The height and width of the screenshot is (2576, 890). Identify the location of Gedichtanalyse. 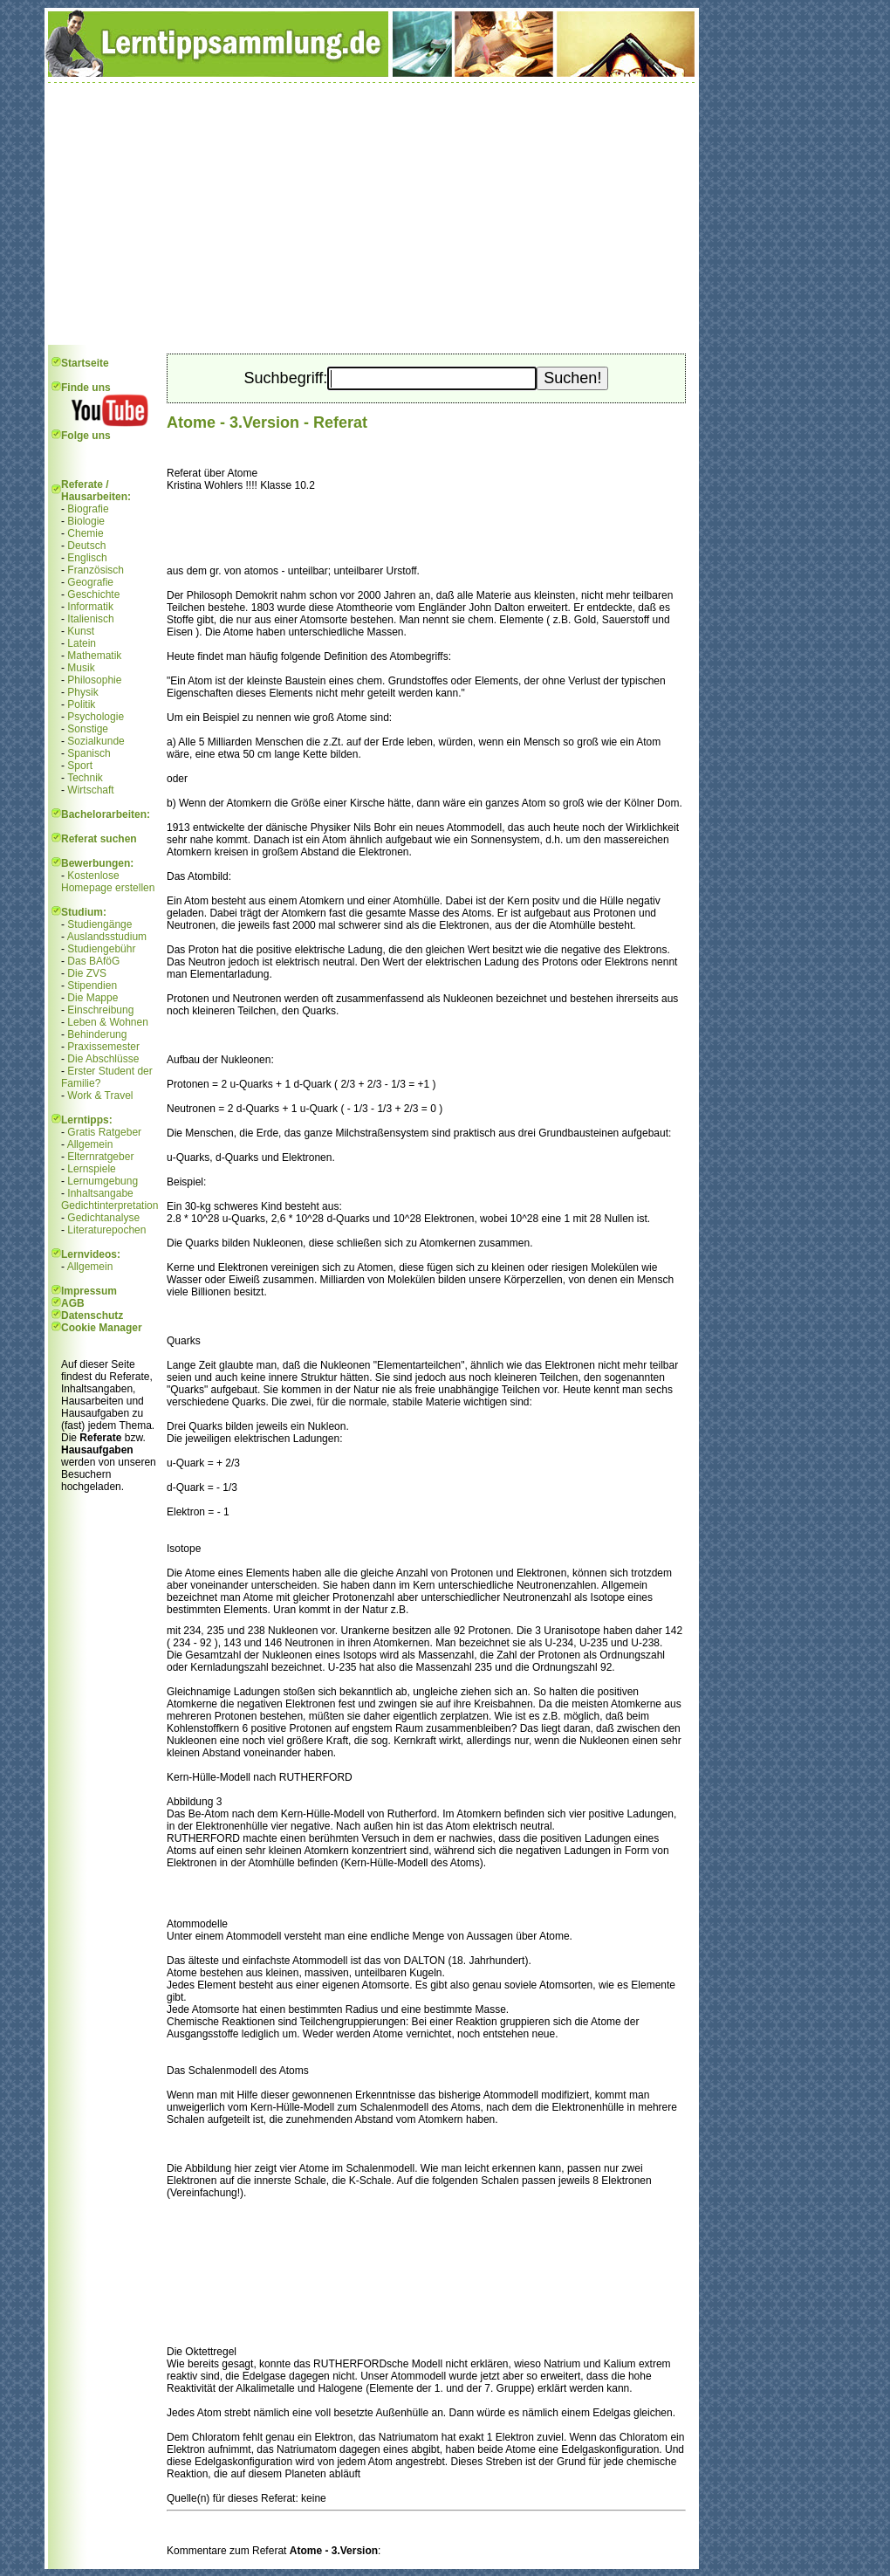
(103, 1218).